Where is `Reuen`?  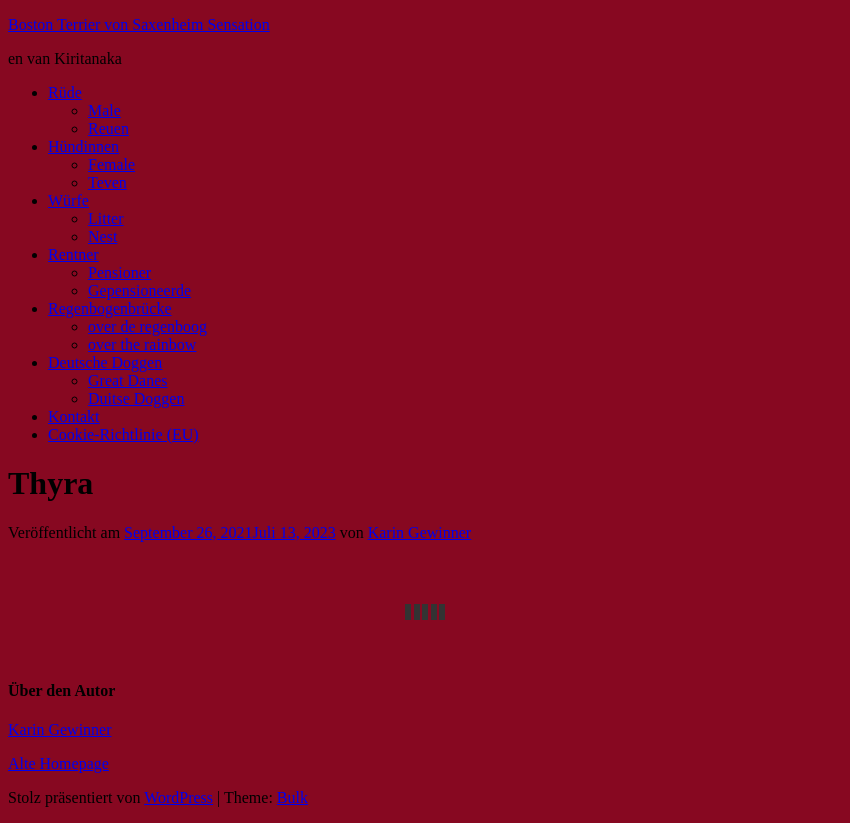
Reuen is located at coordinates (108, 128).